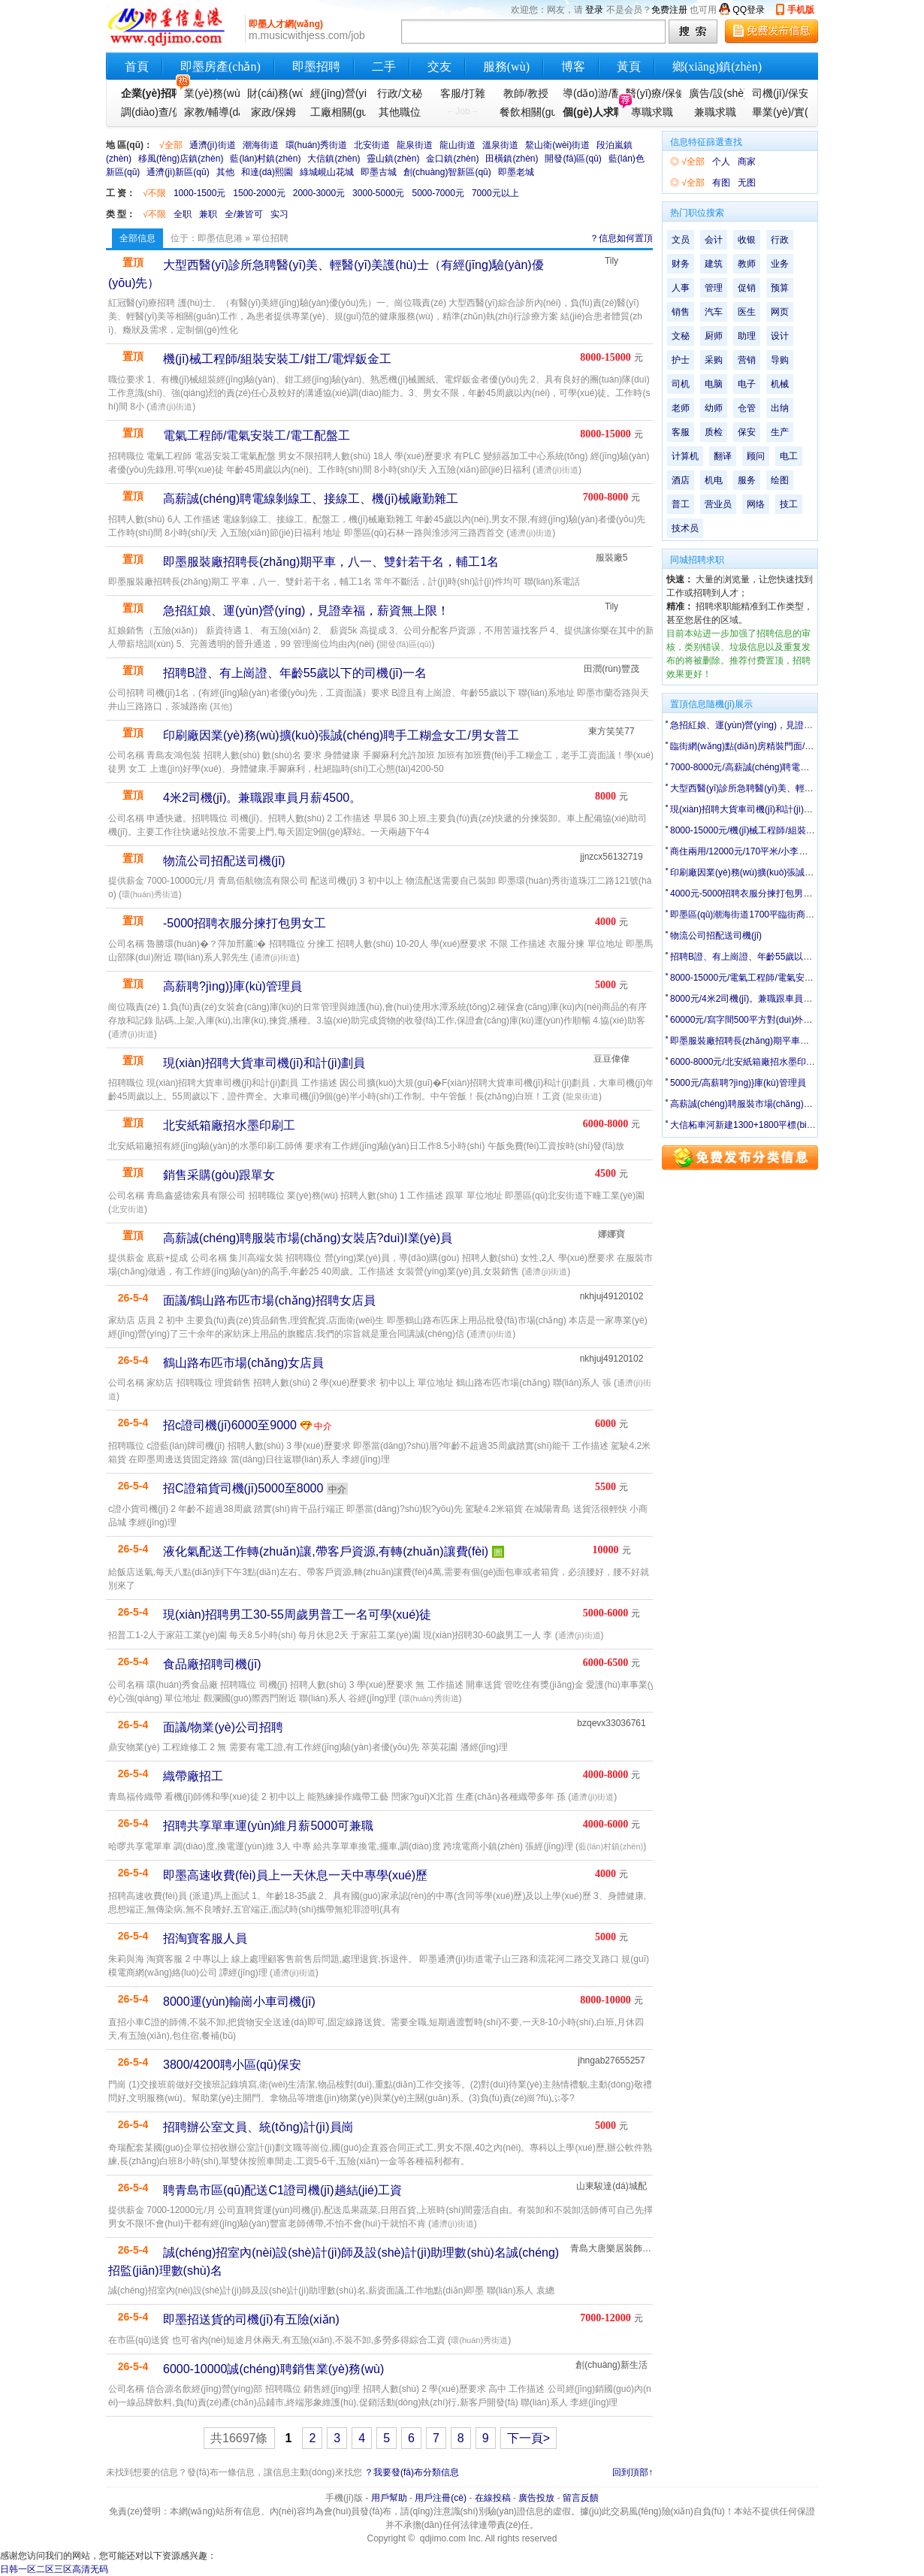 Image resolution: width=924 pixels, height=2576 pixels. I want to click on 汽车, so click(714, 312).